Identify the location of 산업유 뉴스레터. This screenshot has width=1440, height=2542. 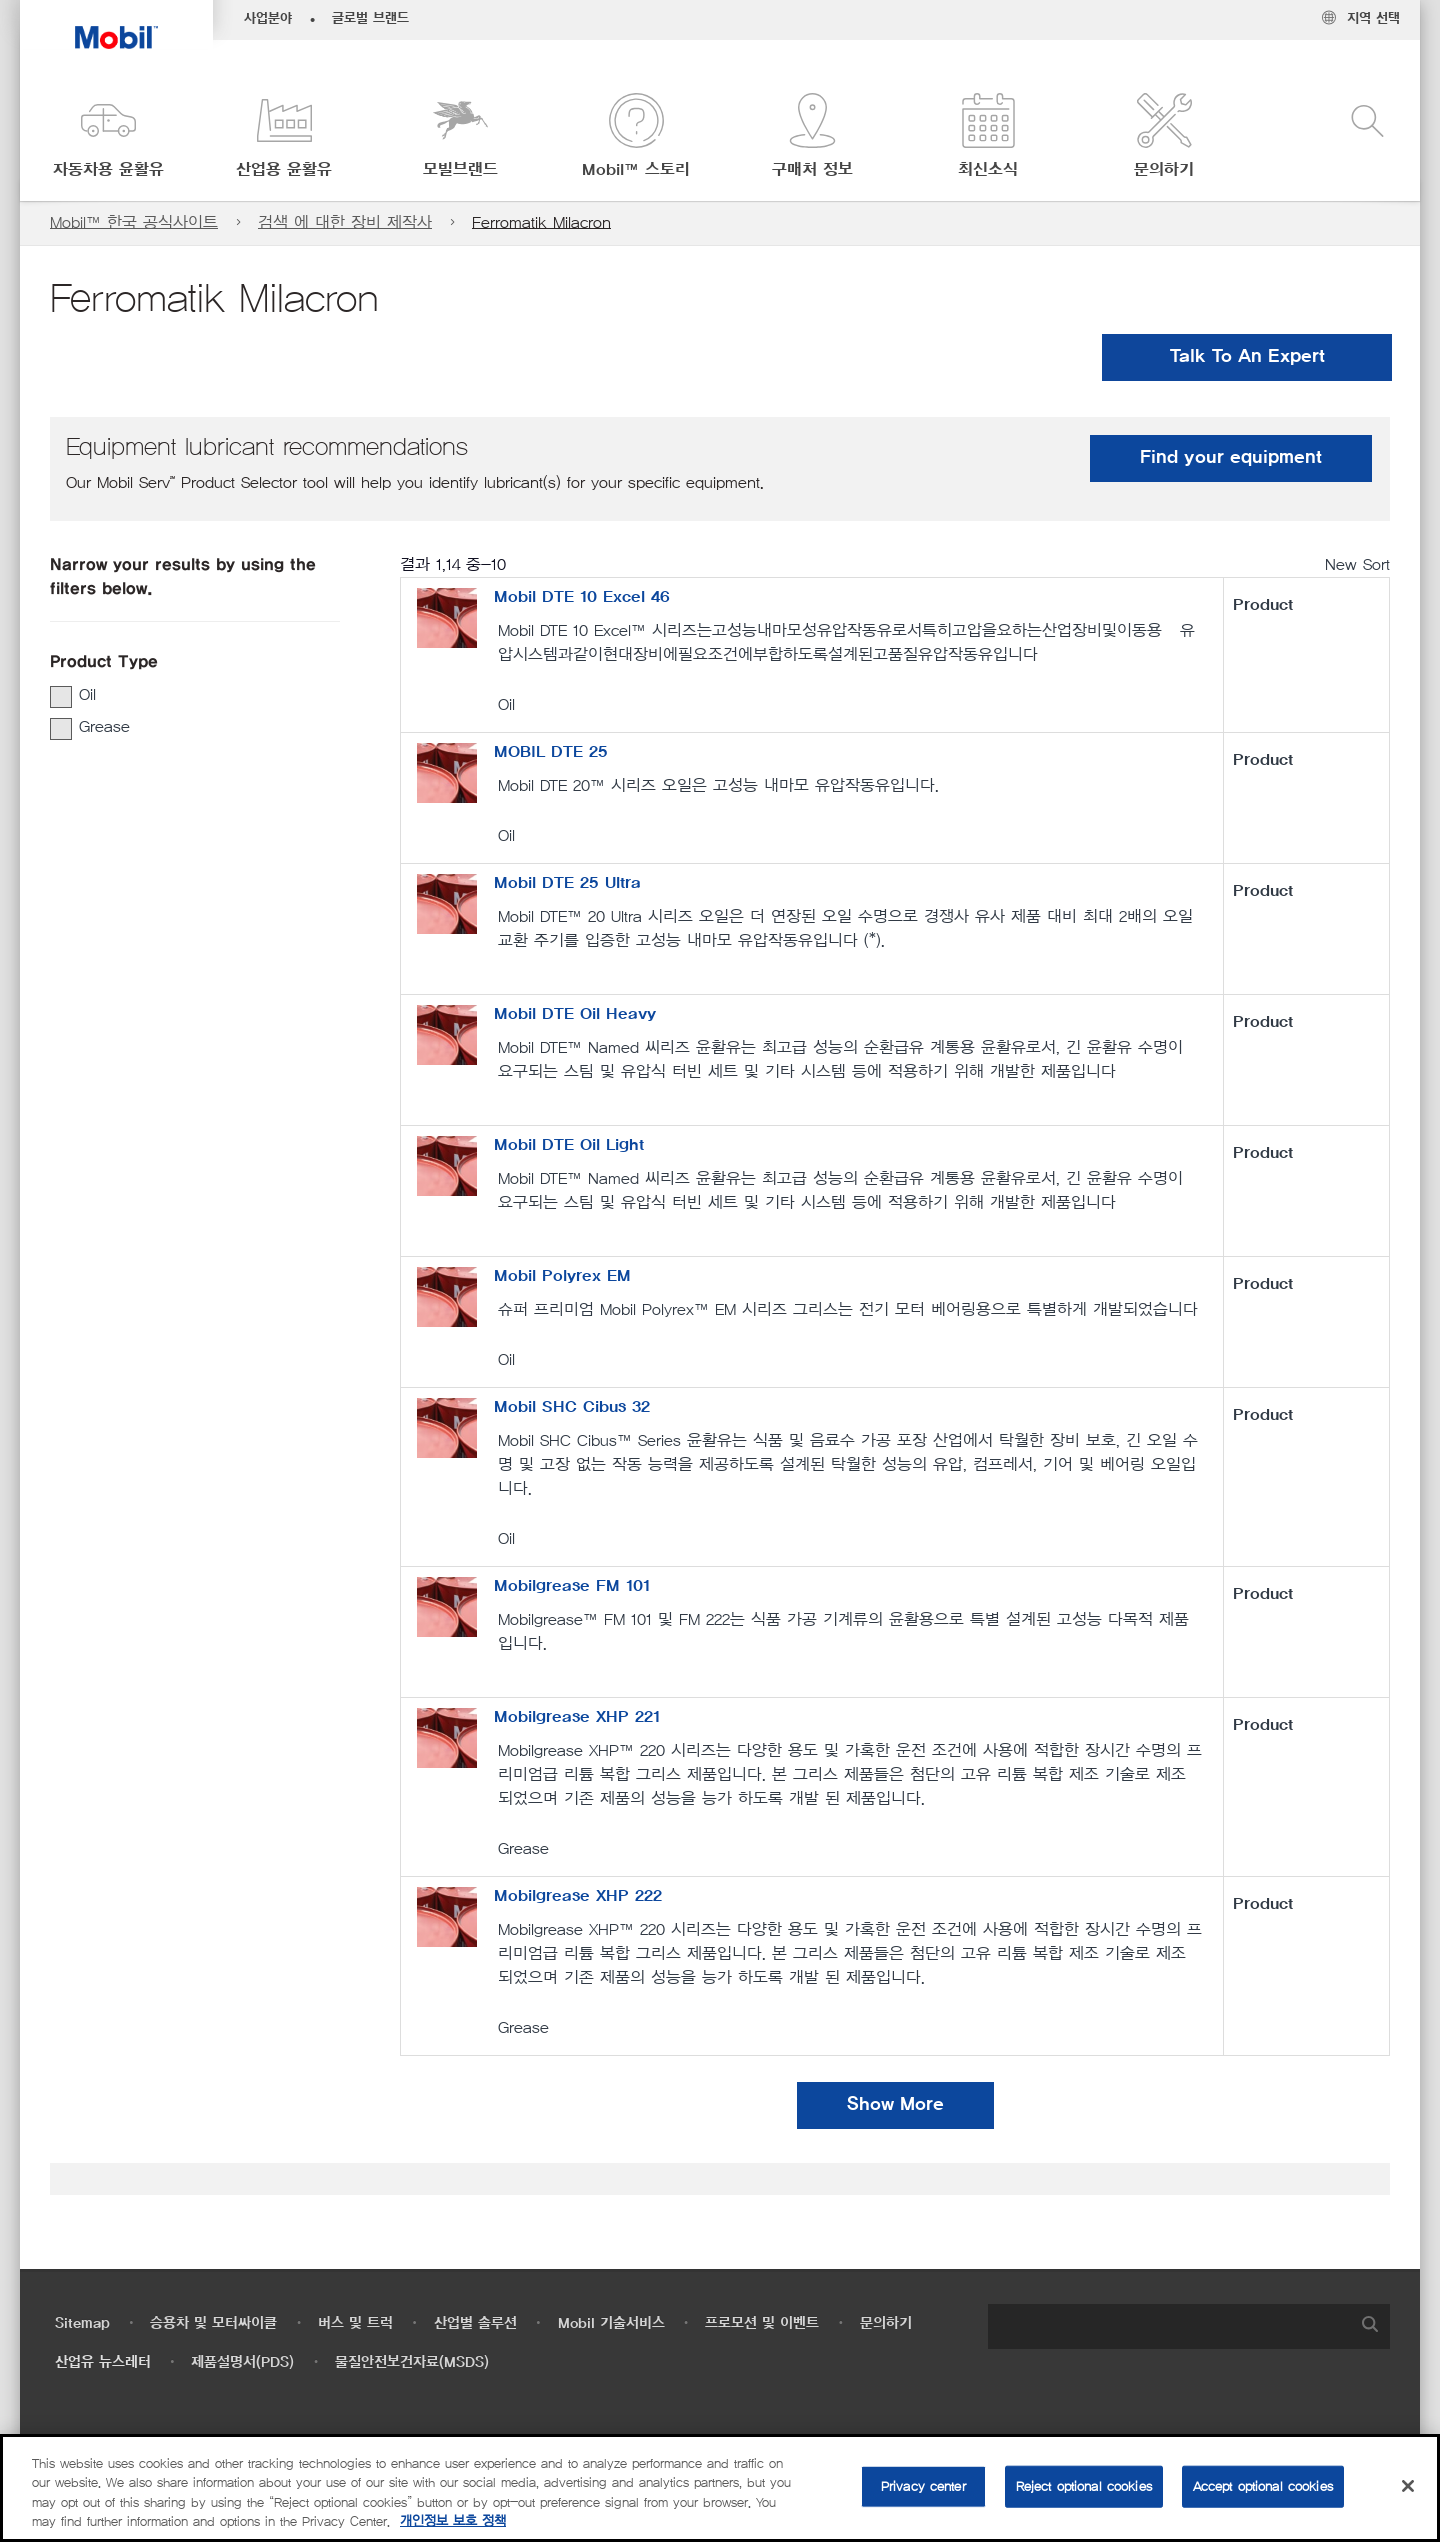
(103, 2362).